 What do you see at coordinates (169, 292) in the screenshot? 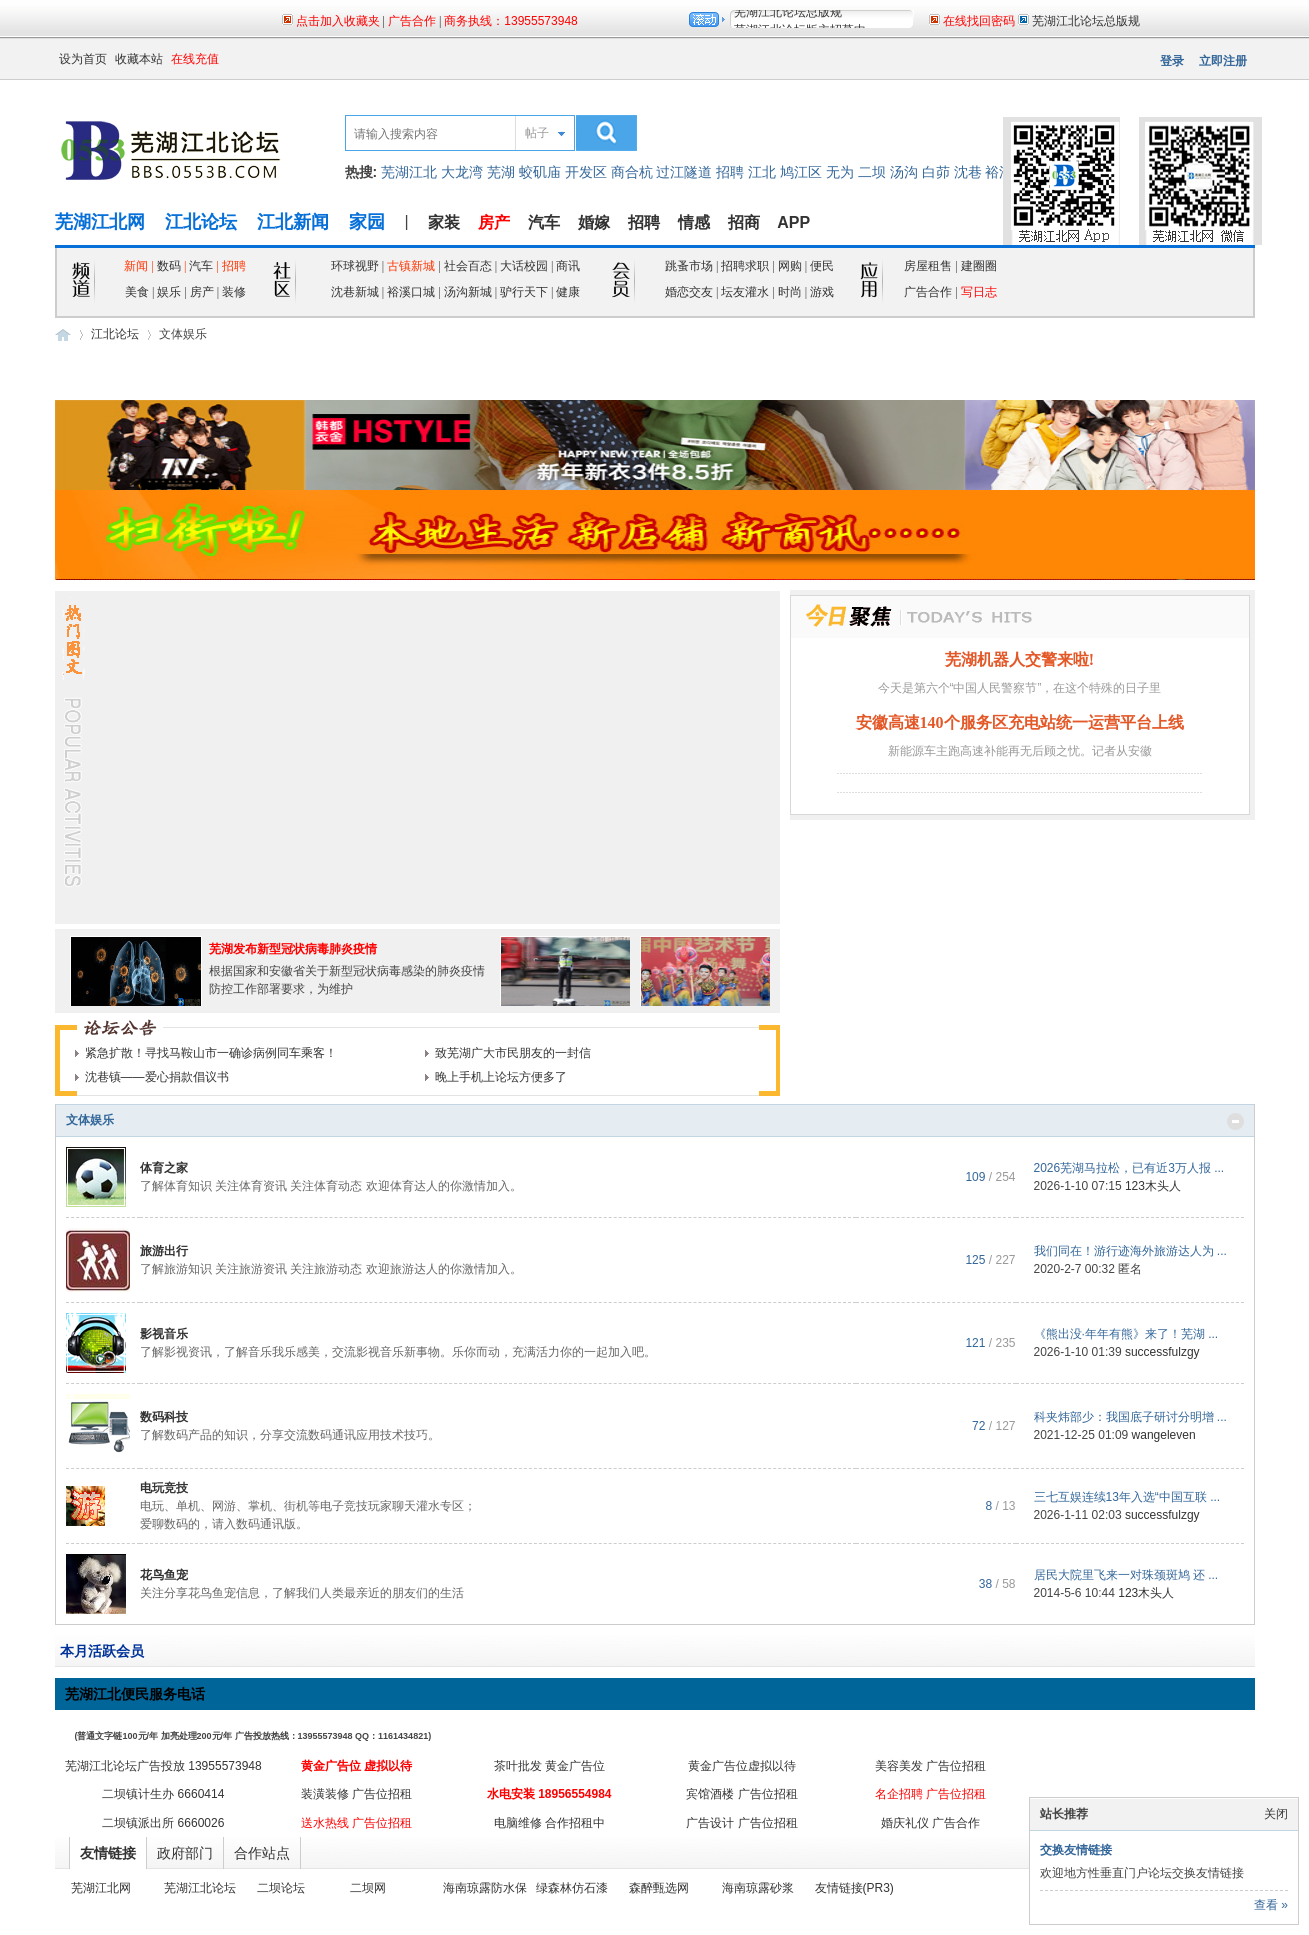
I see `娱乐` at bounding box center [169, 292].